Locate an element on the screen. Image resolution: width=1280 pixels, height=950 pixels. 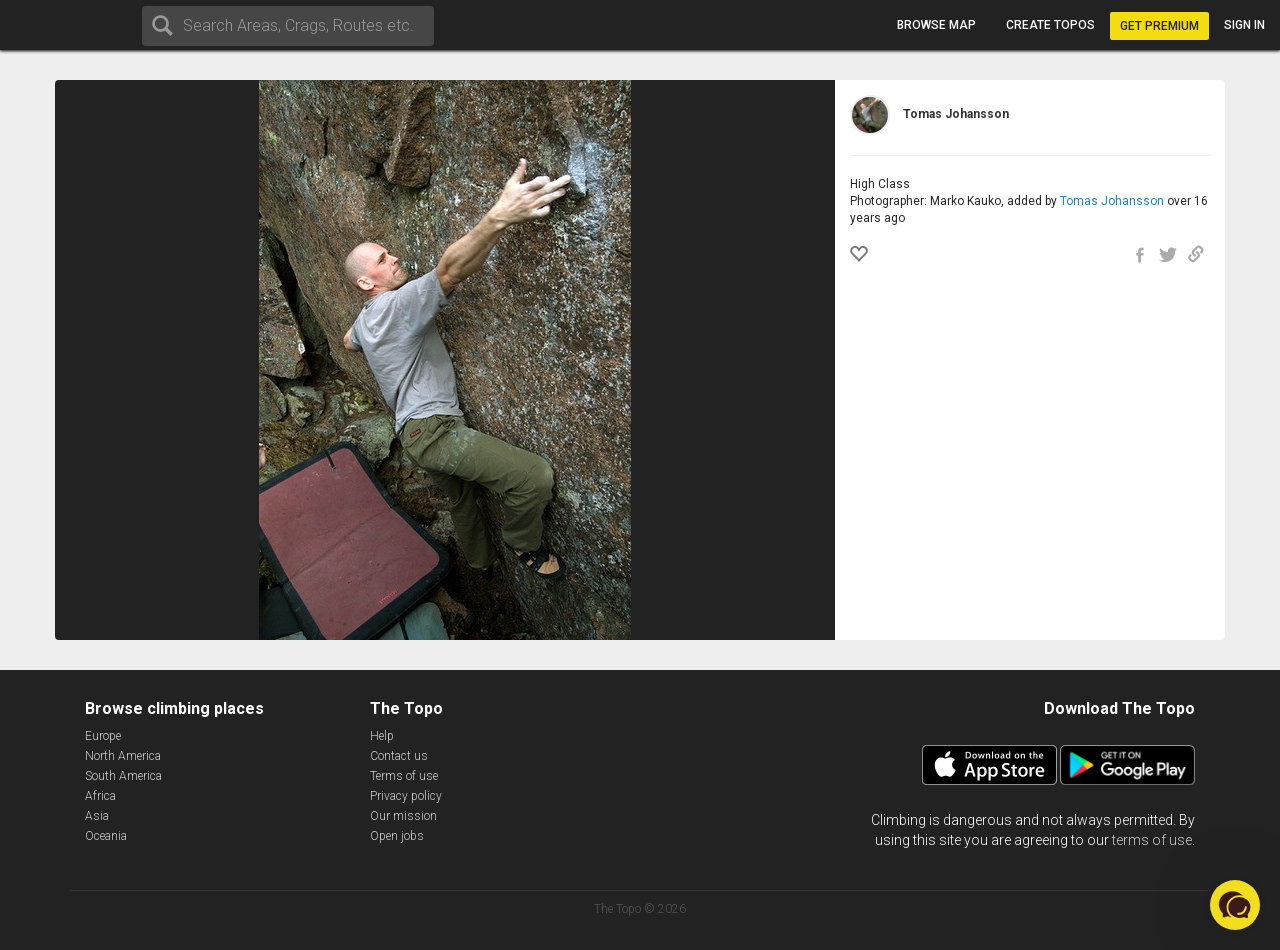
South America is located at coordinates (123, 776).